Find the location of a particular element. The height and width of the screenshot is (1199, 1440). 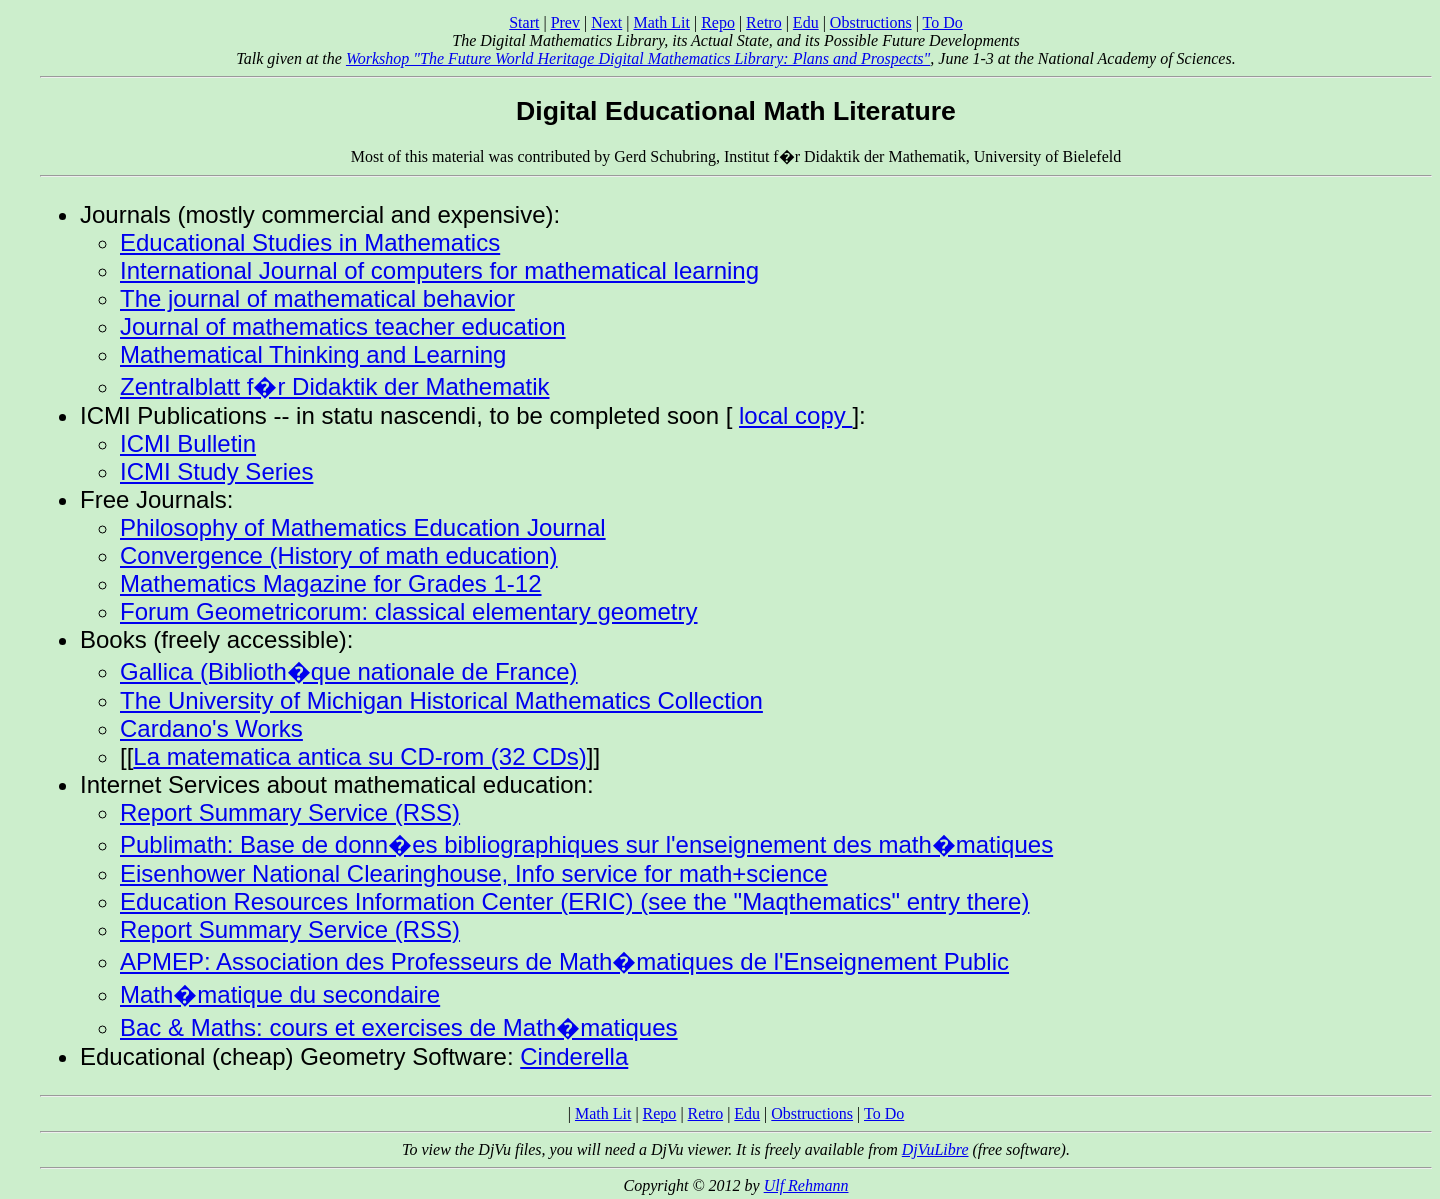

To Do is located at coordinates (943, 22).